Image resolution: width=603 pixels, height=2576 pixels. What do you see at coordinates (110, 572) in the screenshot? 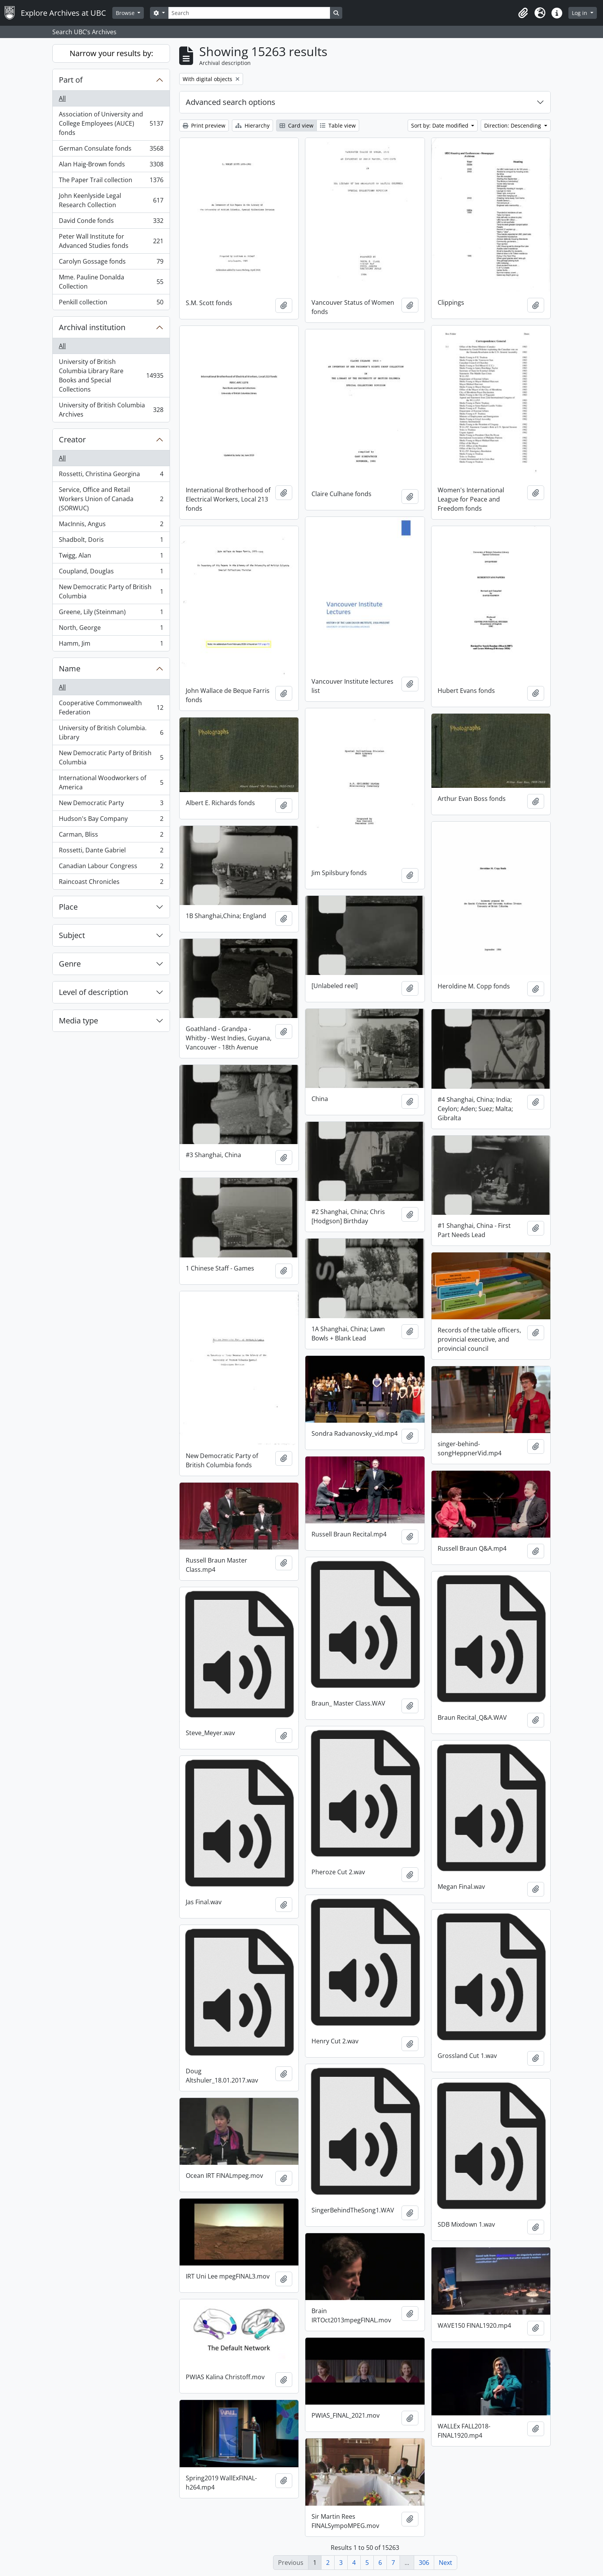
I see `Coupland, Douglas` at bounding box center [110, 572].